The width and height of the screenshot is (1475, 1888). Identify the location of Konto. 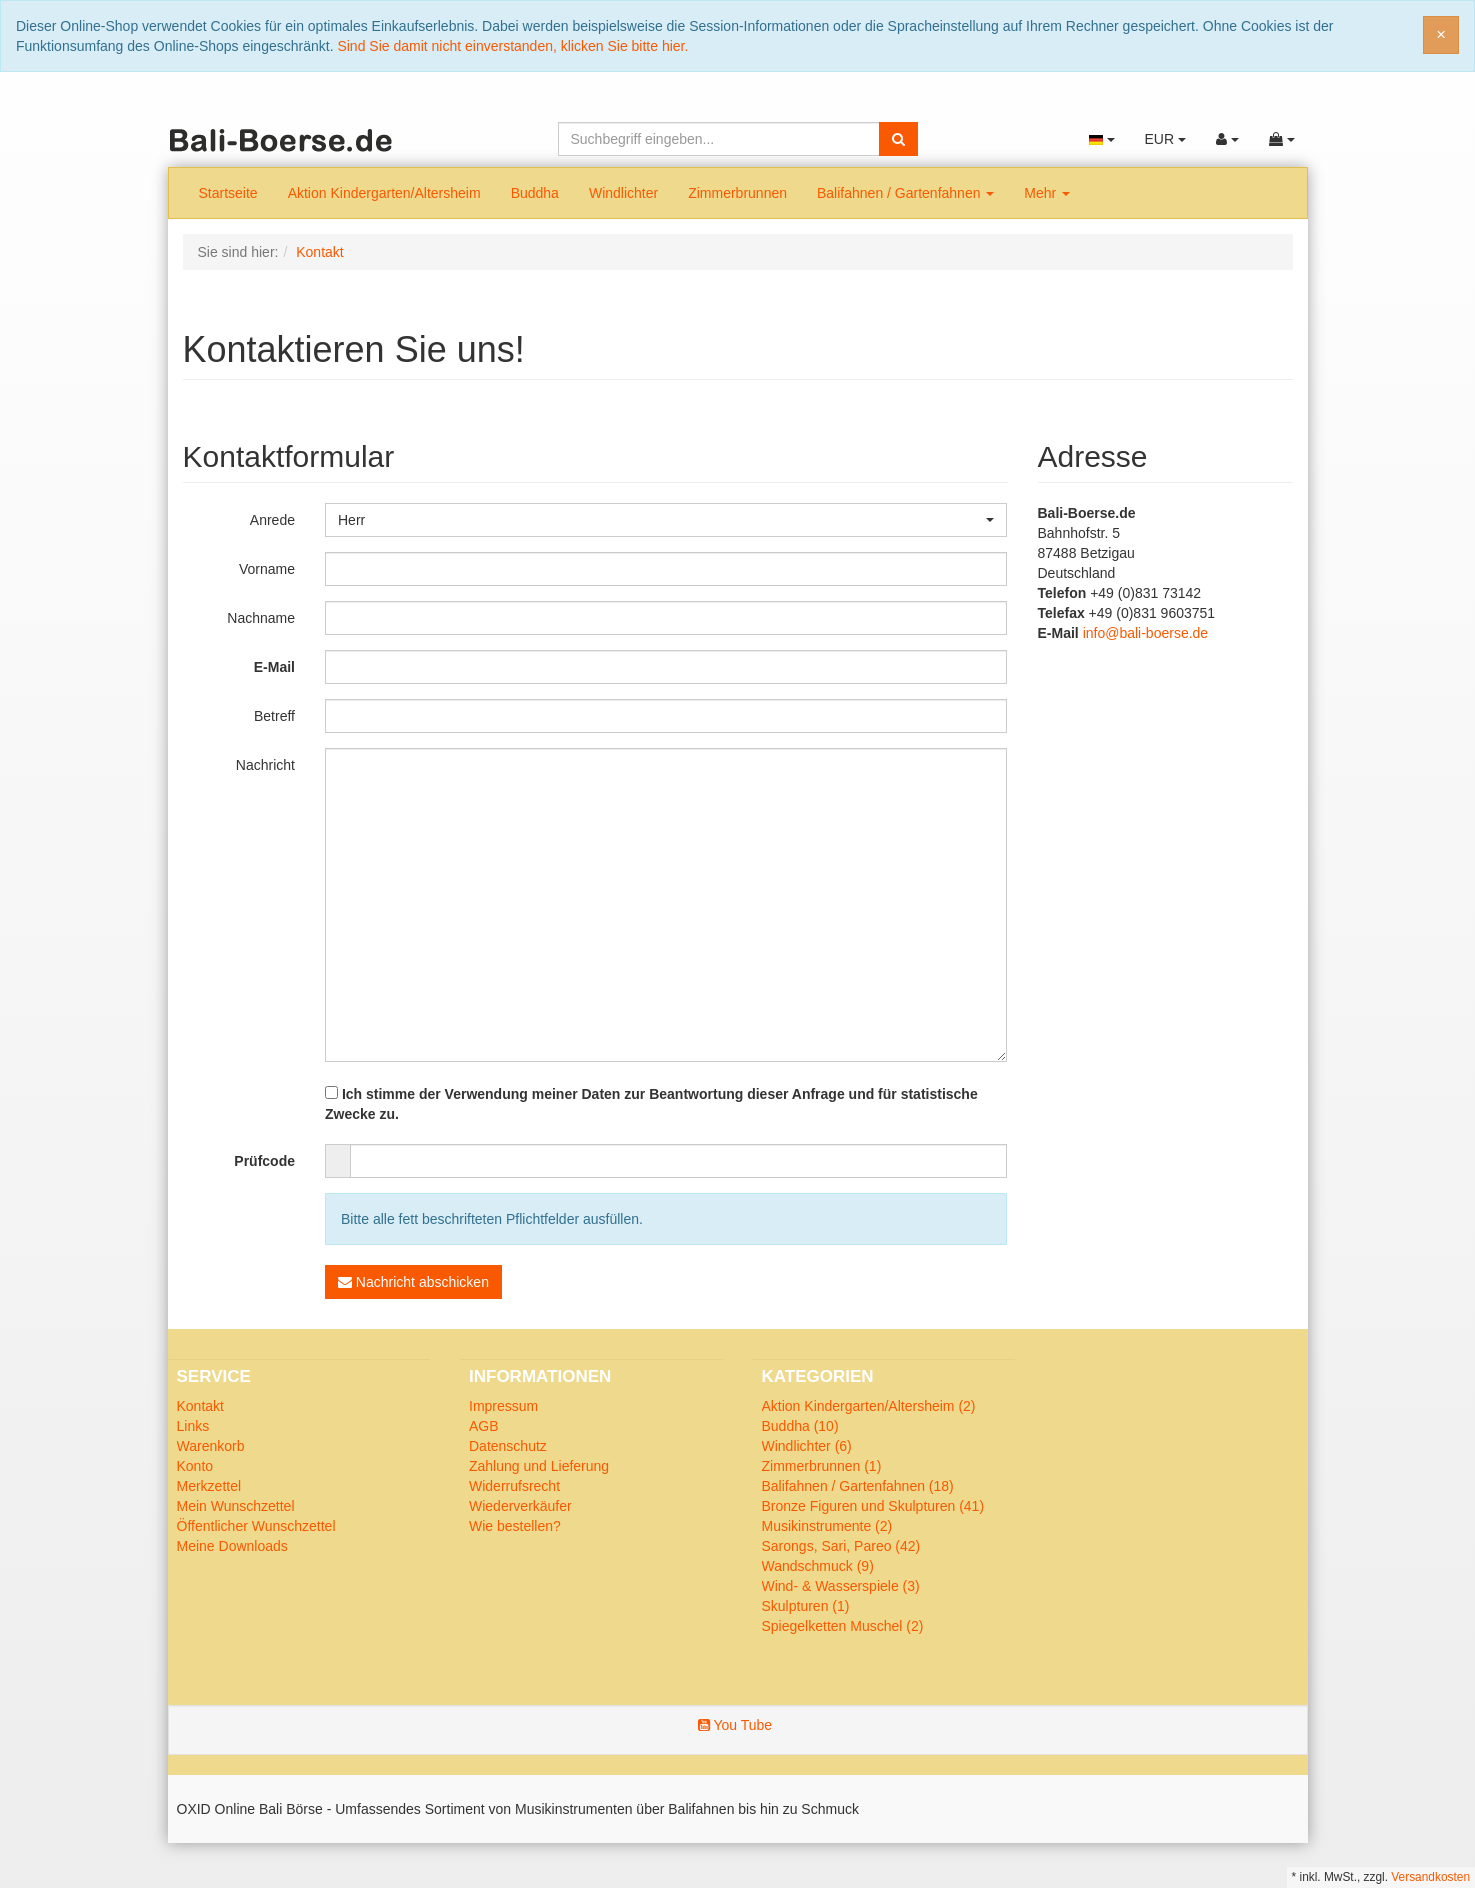
(195, 1466).